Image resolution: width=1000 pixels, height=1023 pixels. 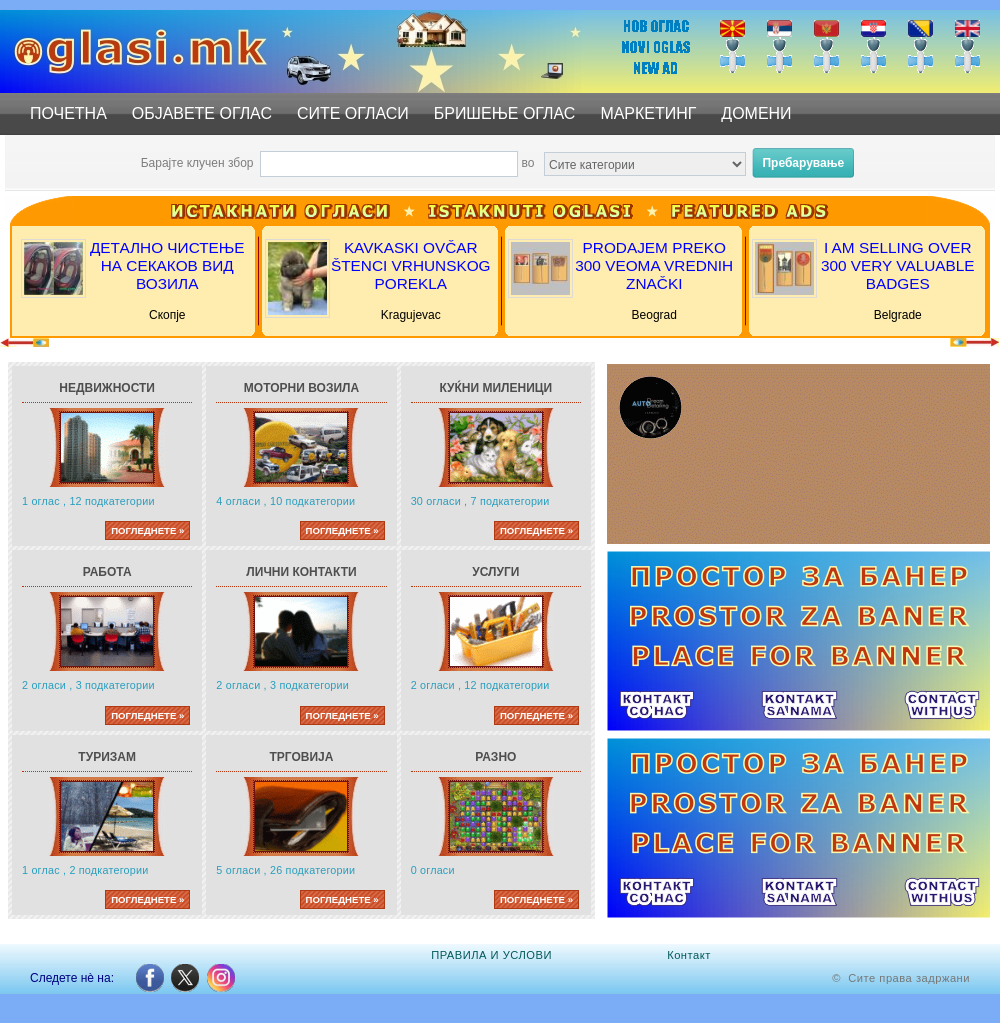 What do you see at coordinates (107, 388) in the screenshot?
I see `Недвижности` at bounding box center [107, 388].